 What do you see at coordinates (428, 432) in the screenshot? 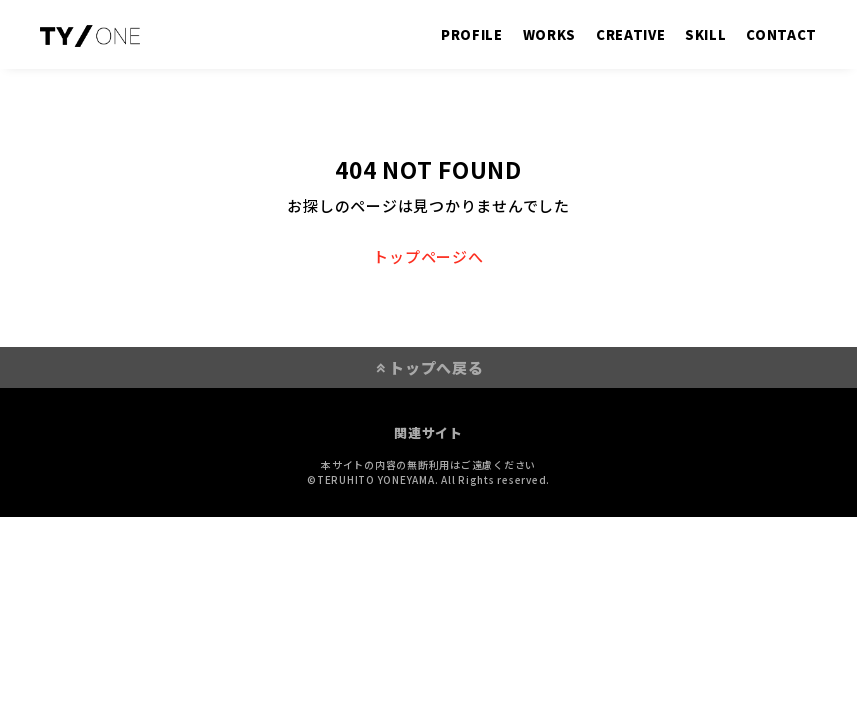
I see `関連サイト` at bounding box center [428, 432].